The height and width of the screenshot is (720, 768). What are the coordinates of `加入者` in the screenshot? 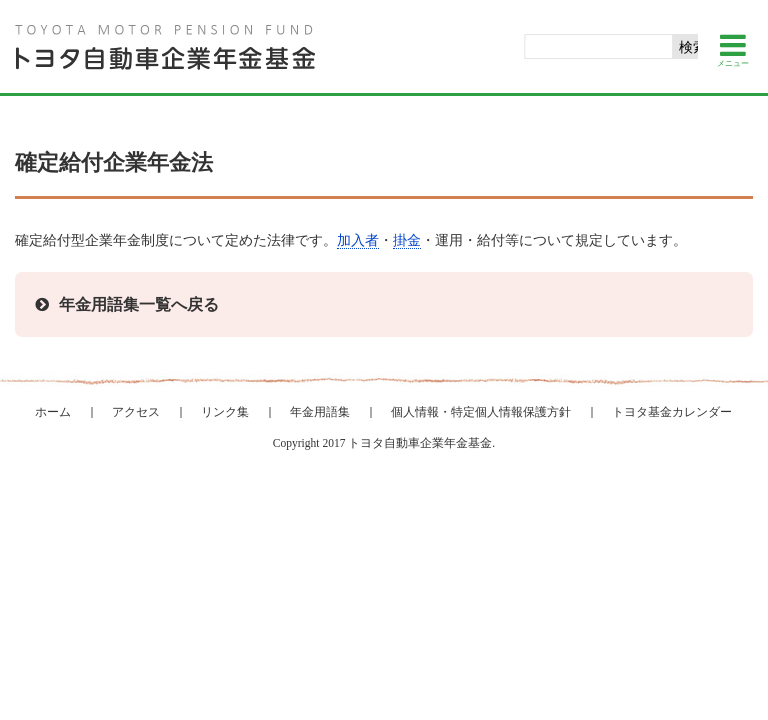 It's located at (358, 240).